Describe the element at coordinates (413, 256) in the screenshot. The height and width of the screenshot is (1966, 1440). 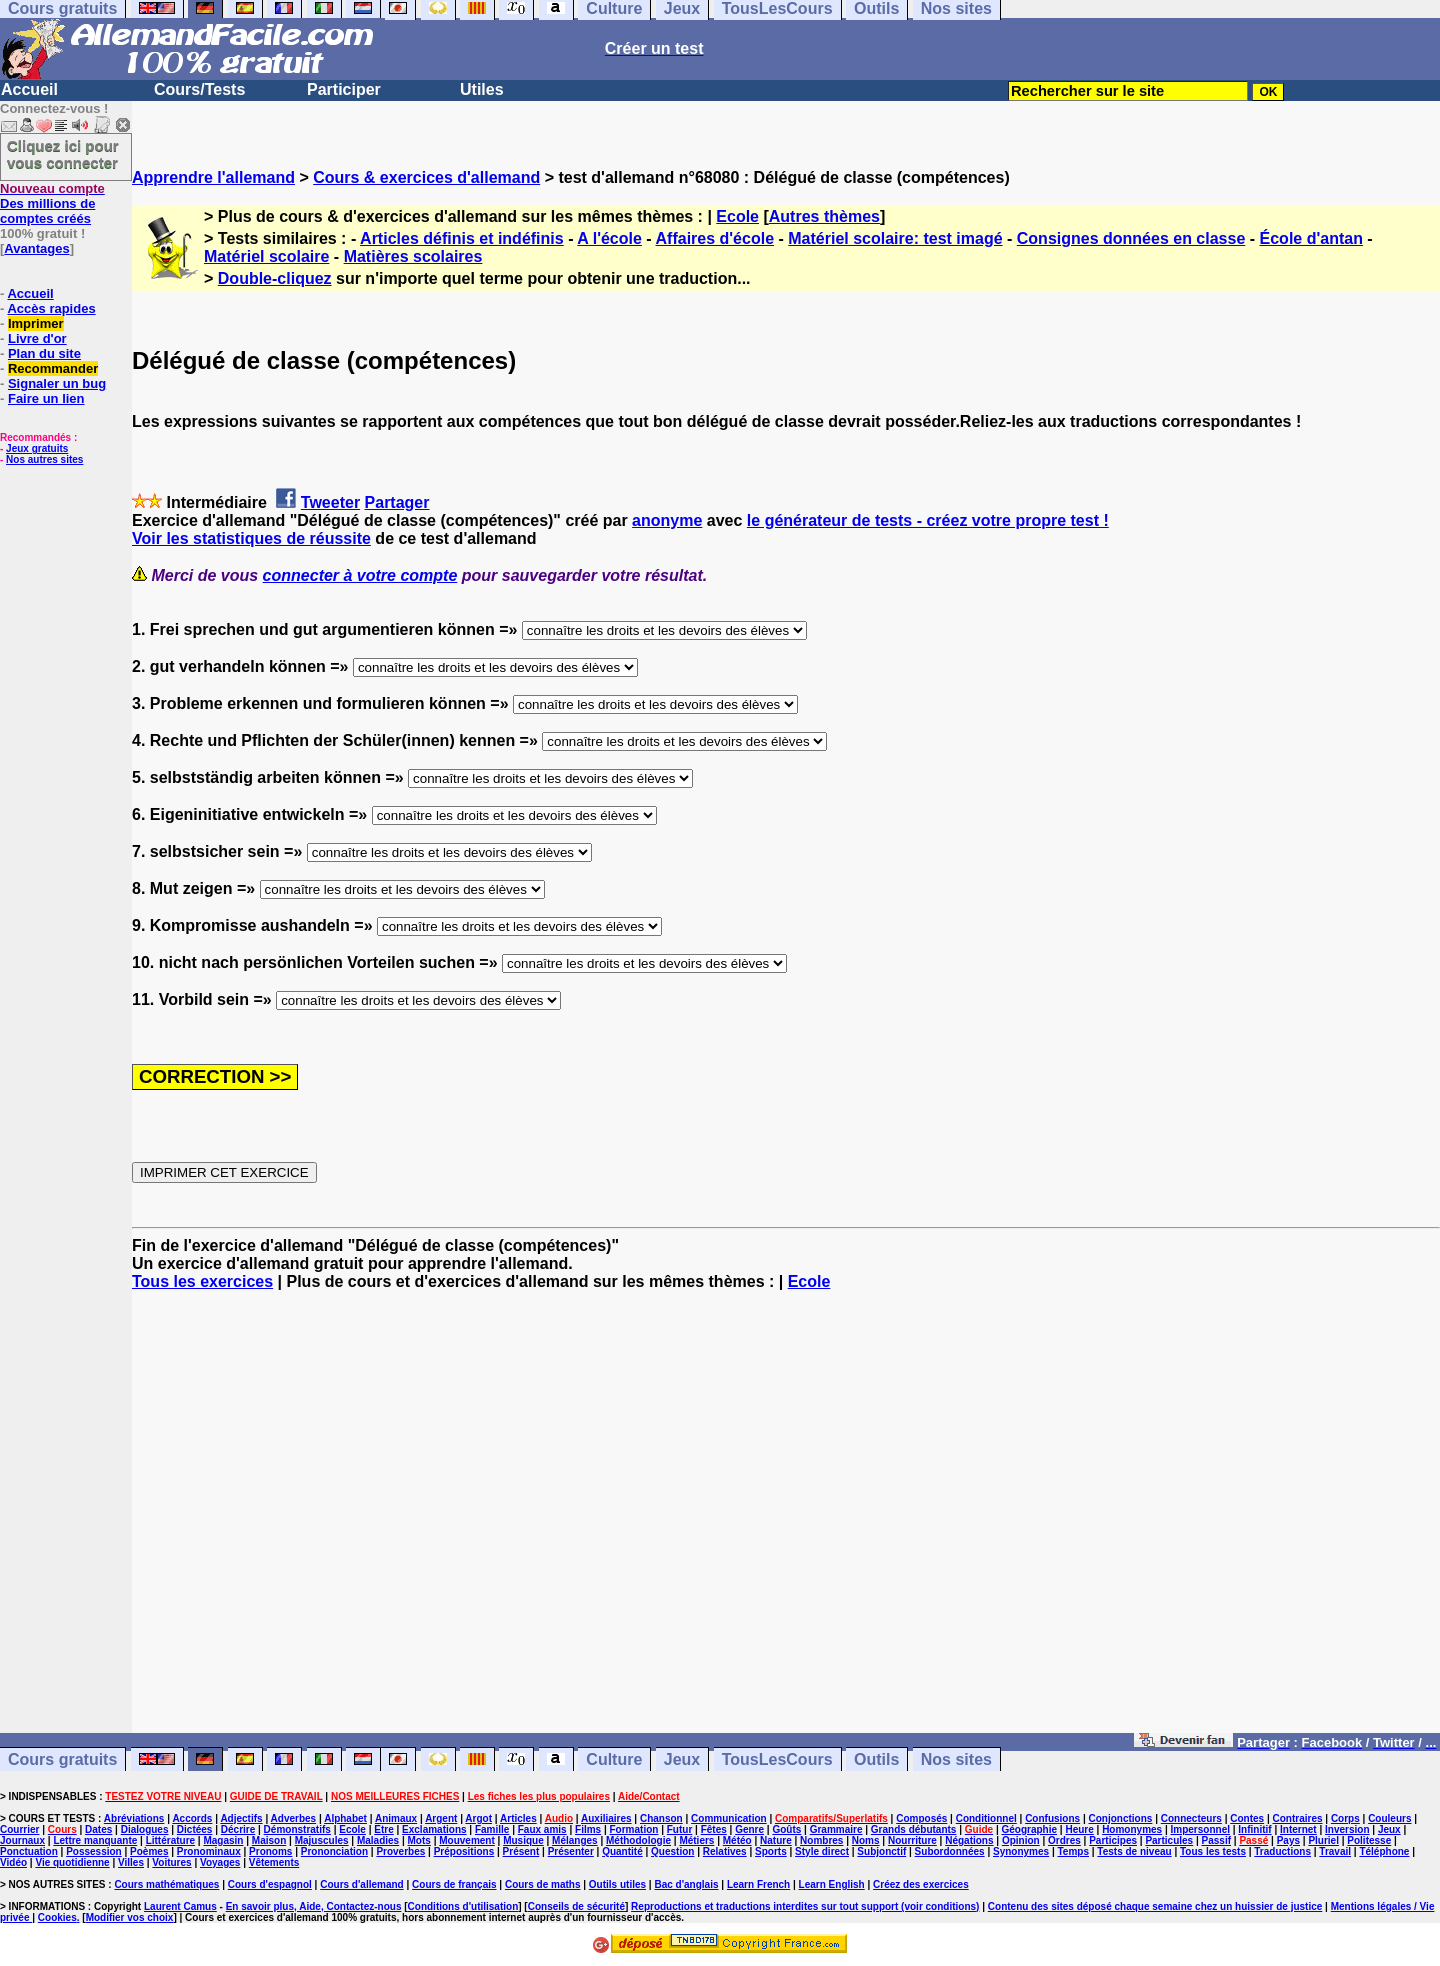
I see `Matières scolaires` at that location.